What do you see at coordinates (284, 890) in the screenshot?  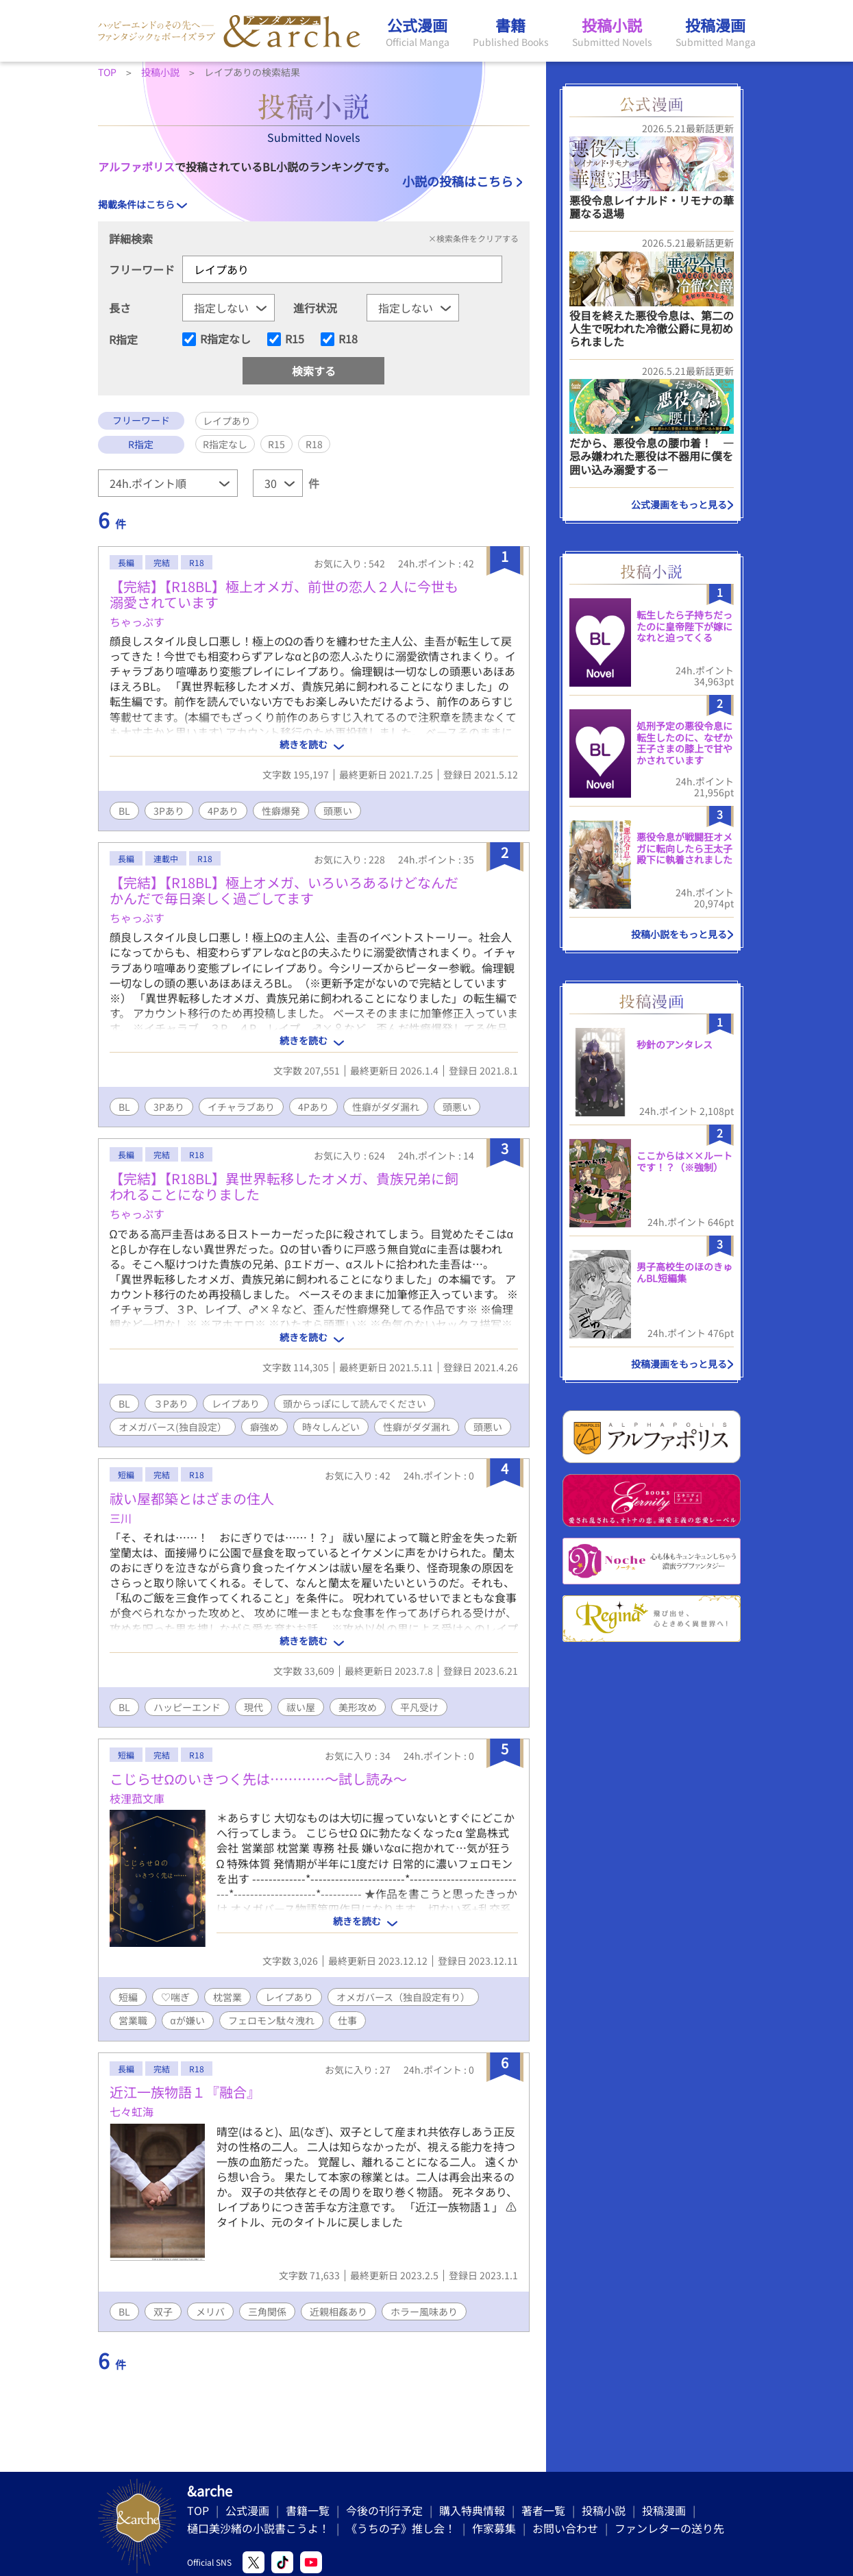 I see `【完結】【R18BL】極上オメガ、いろいろあるけどなんだかんだで毎日楽しく過ごしてます` at bounding box center [284, 890].